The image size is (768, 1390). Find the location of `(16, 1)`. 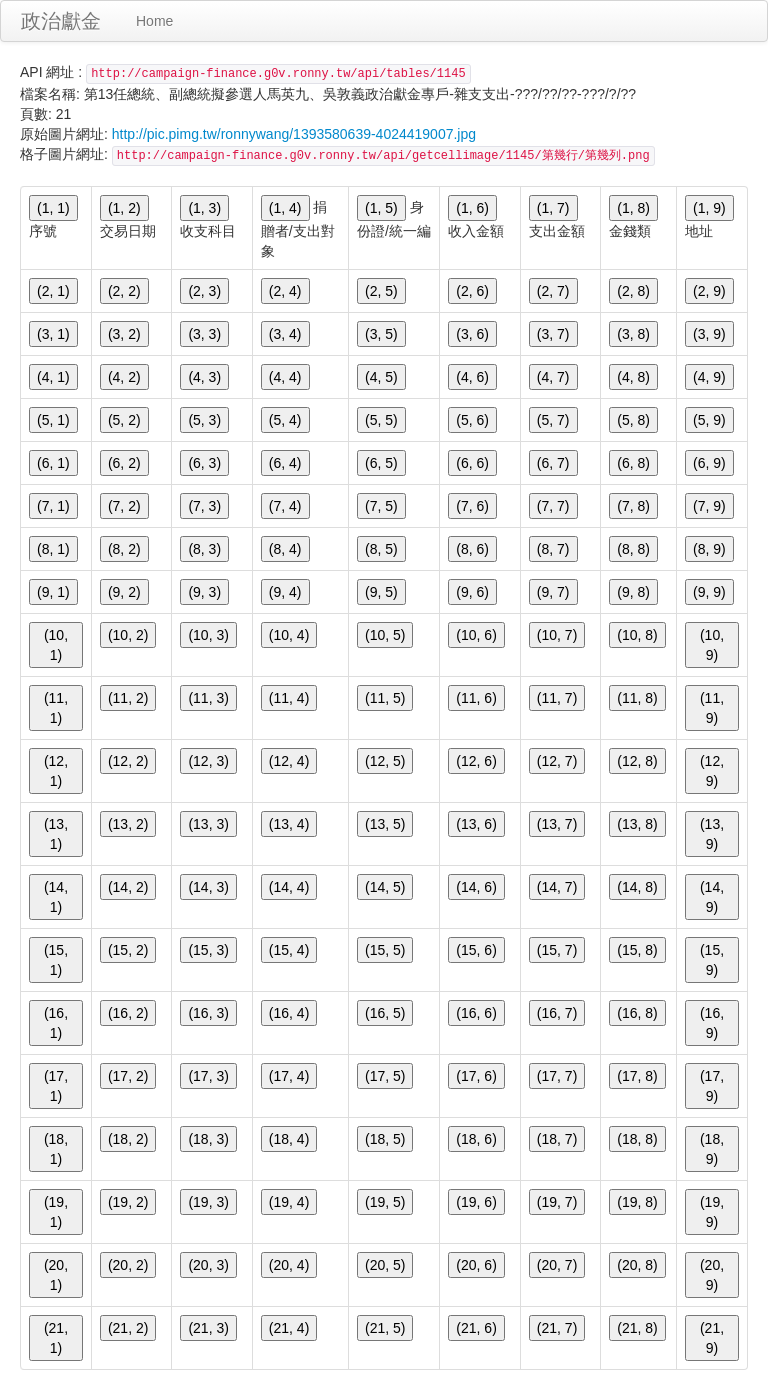

(16, 1) is located at coordinates (56, 1023).